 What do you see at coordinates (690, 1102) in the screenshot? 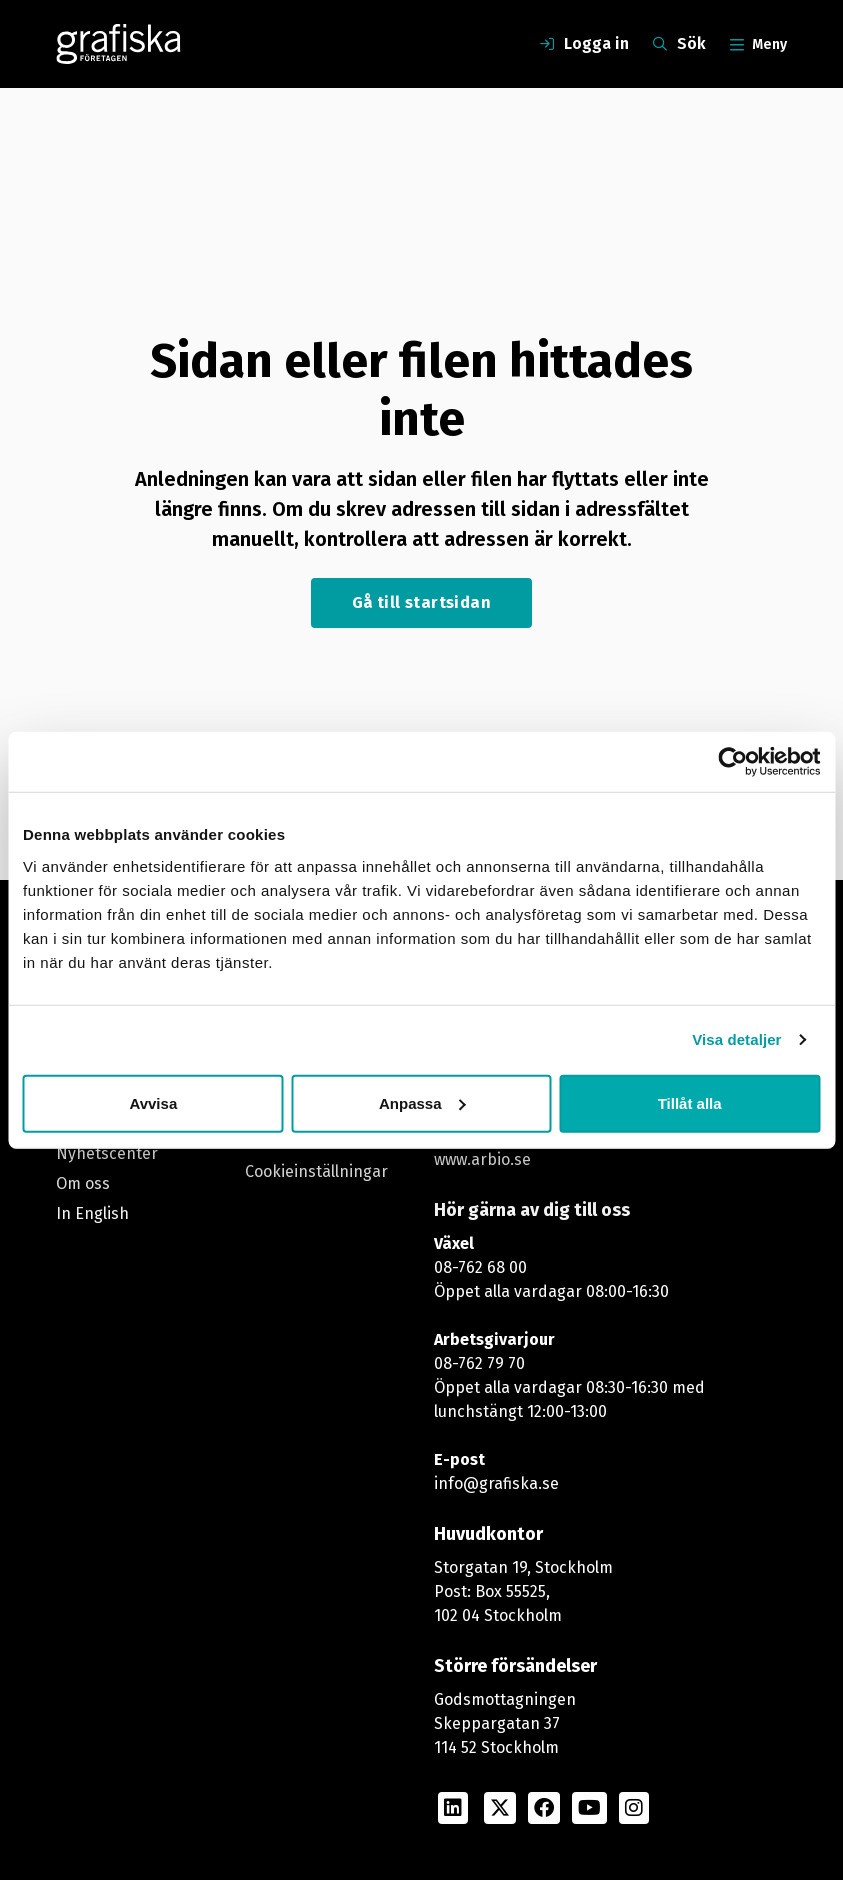
I see `Tillåt alla` at bounding box center [690, 1102].